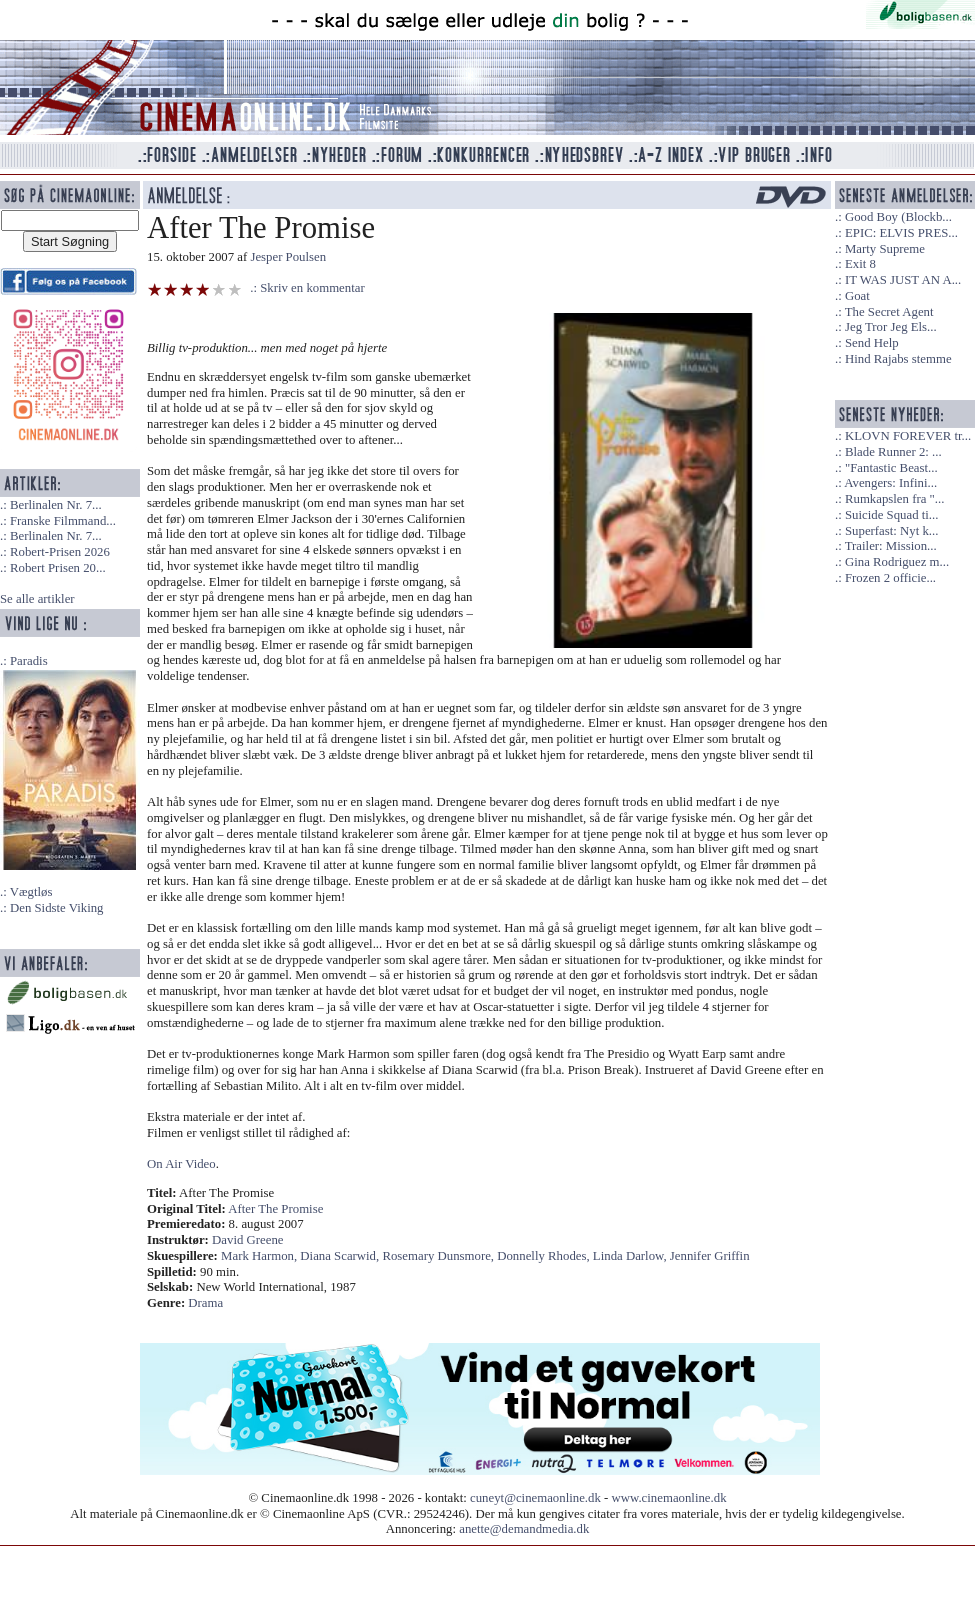 The image size is (975, 1613). What do you see at coordinates (898, 217) in the screenshot?
I see `Good Boy (Blockb...` at bounding box center [898, 217].